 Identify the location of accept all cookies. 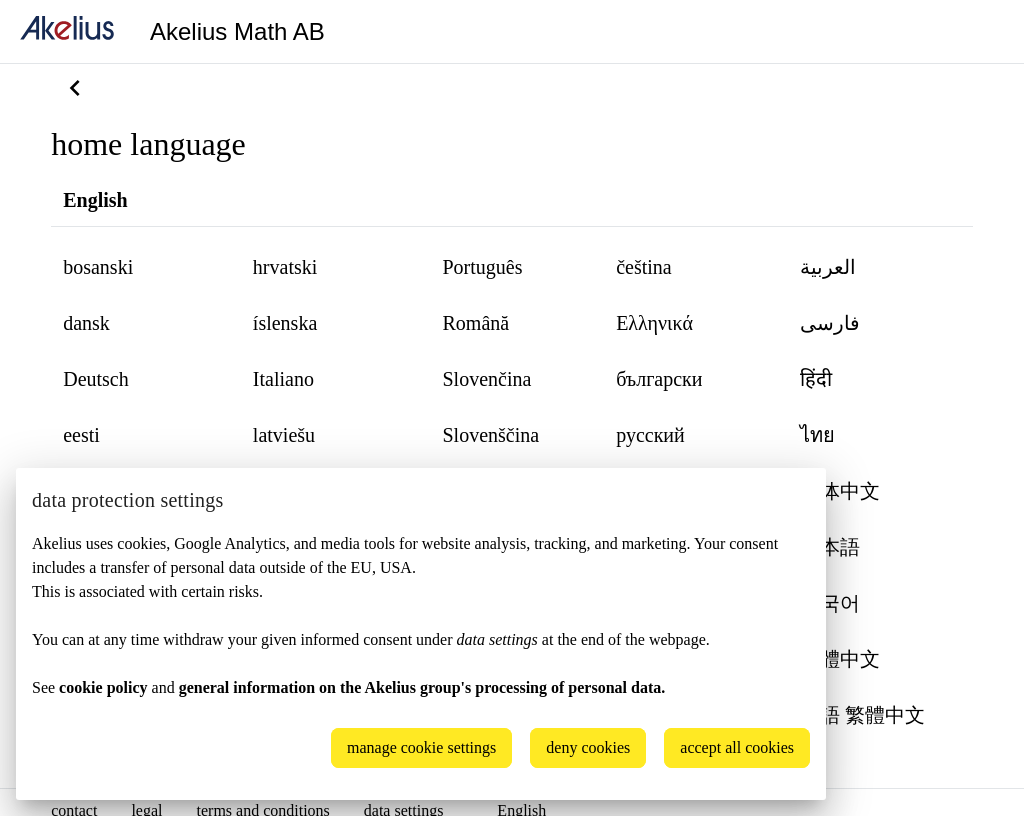
(737, 747).